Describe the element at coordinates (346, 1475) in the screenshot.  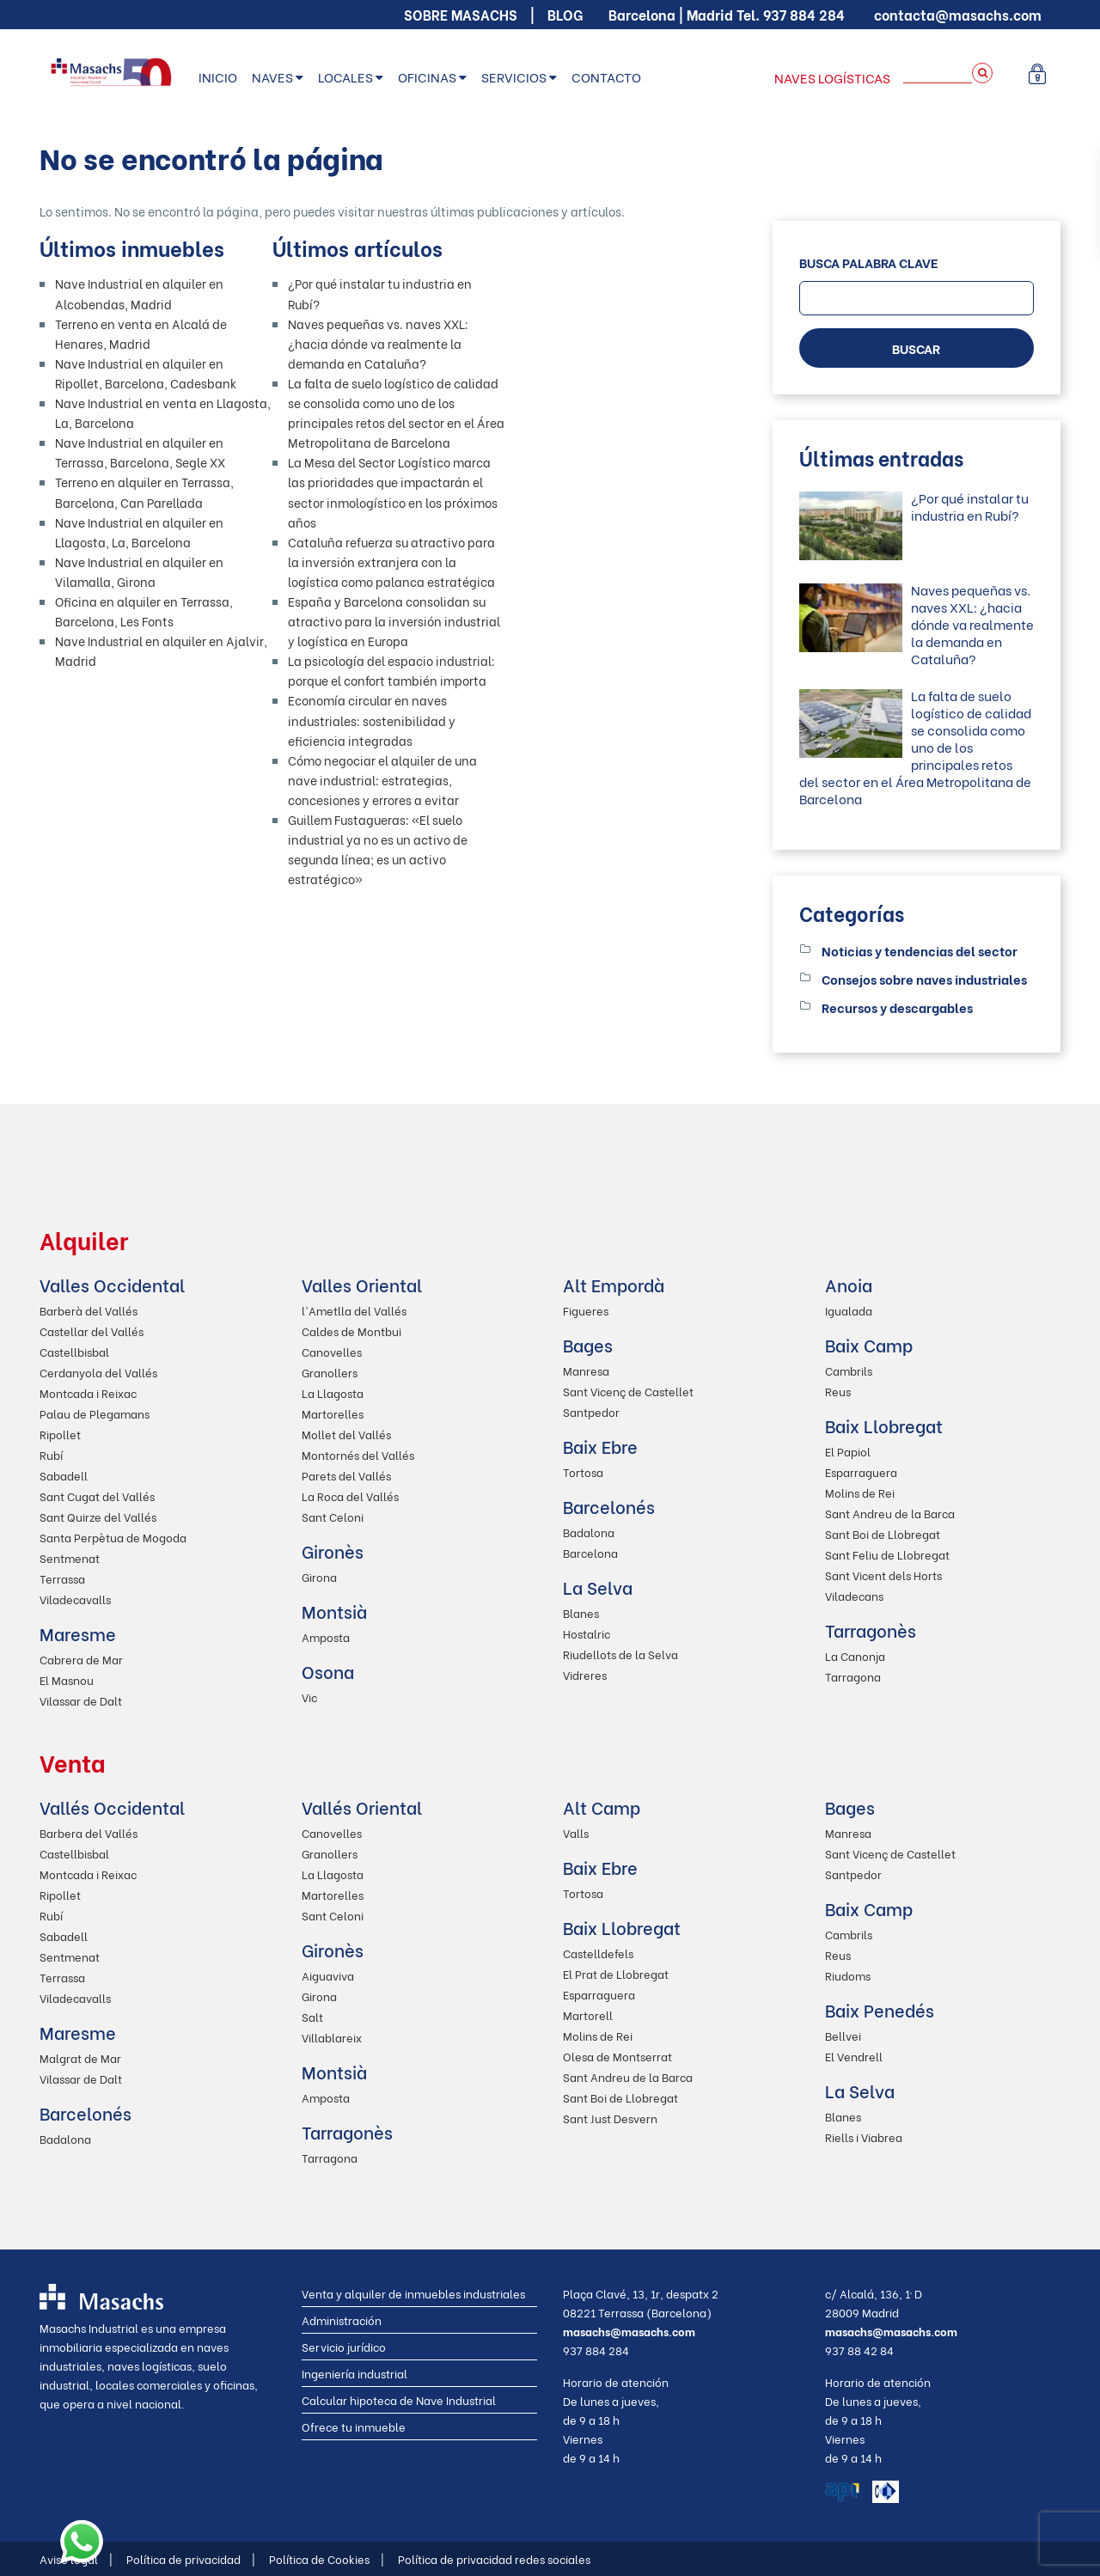
I see `Parets del Vallés` at that location.